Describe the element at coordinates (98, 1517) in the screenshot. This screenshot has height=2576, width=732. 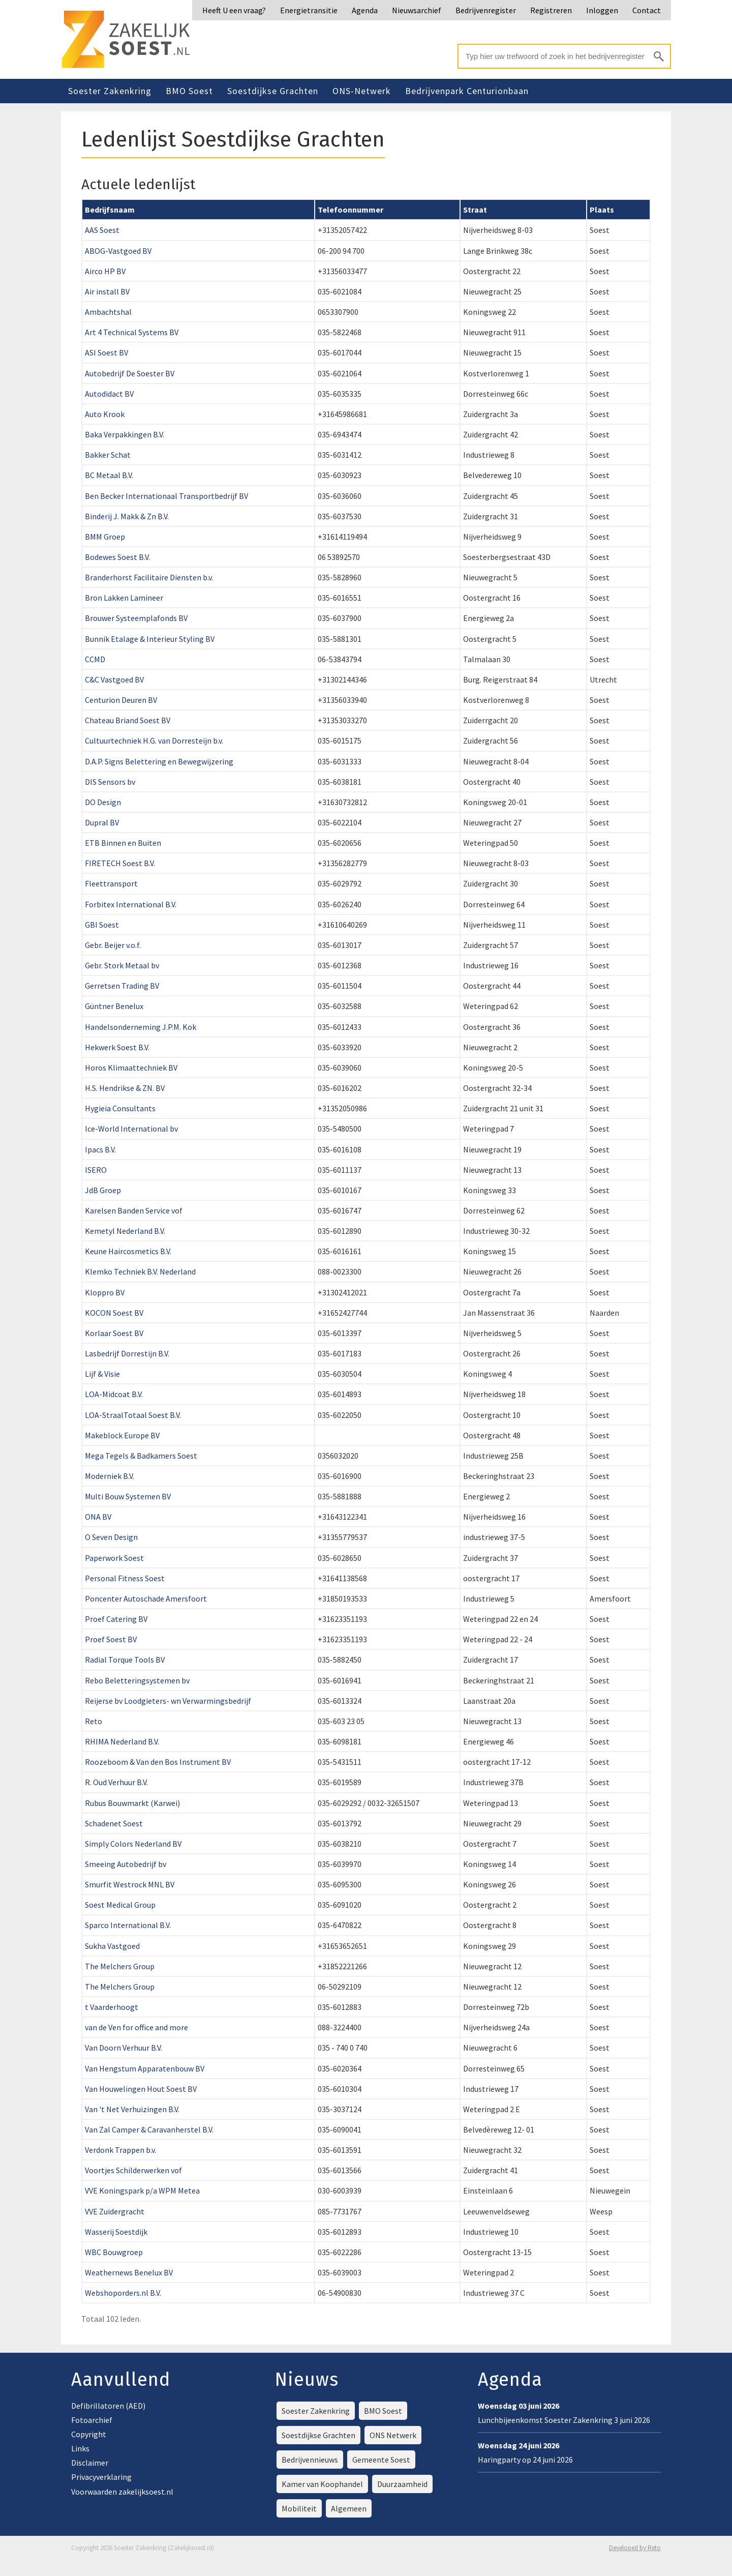
I see `ONA BV` at that location.